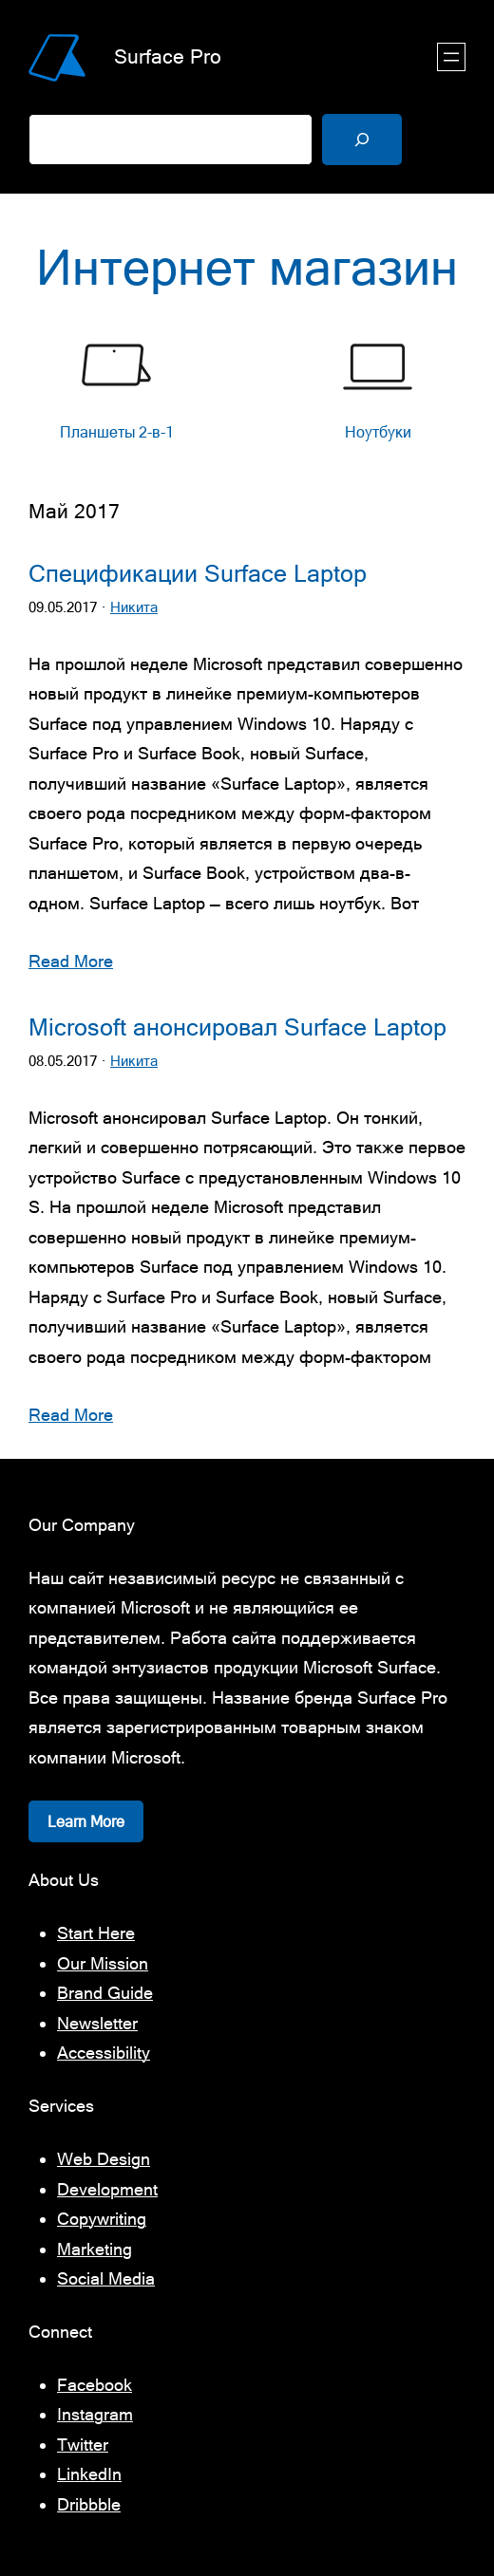 The height and width of the screenshot is (2576, 494). I want to click on Read More, so click(70, 961).